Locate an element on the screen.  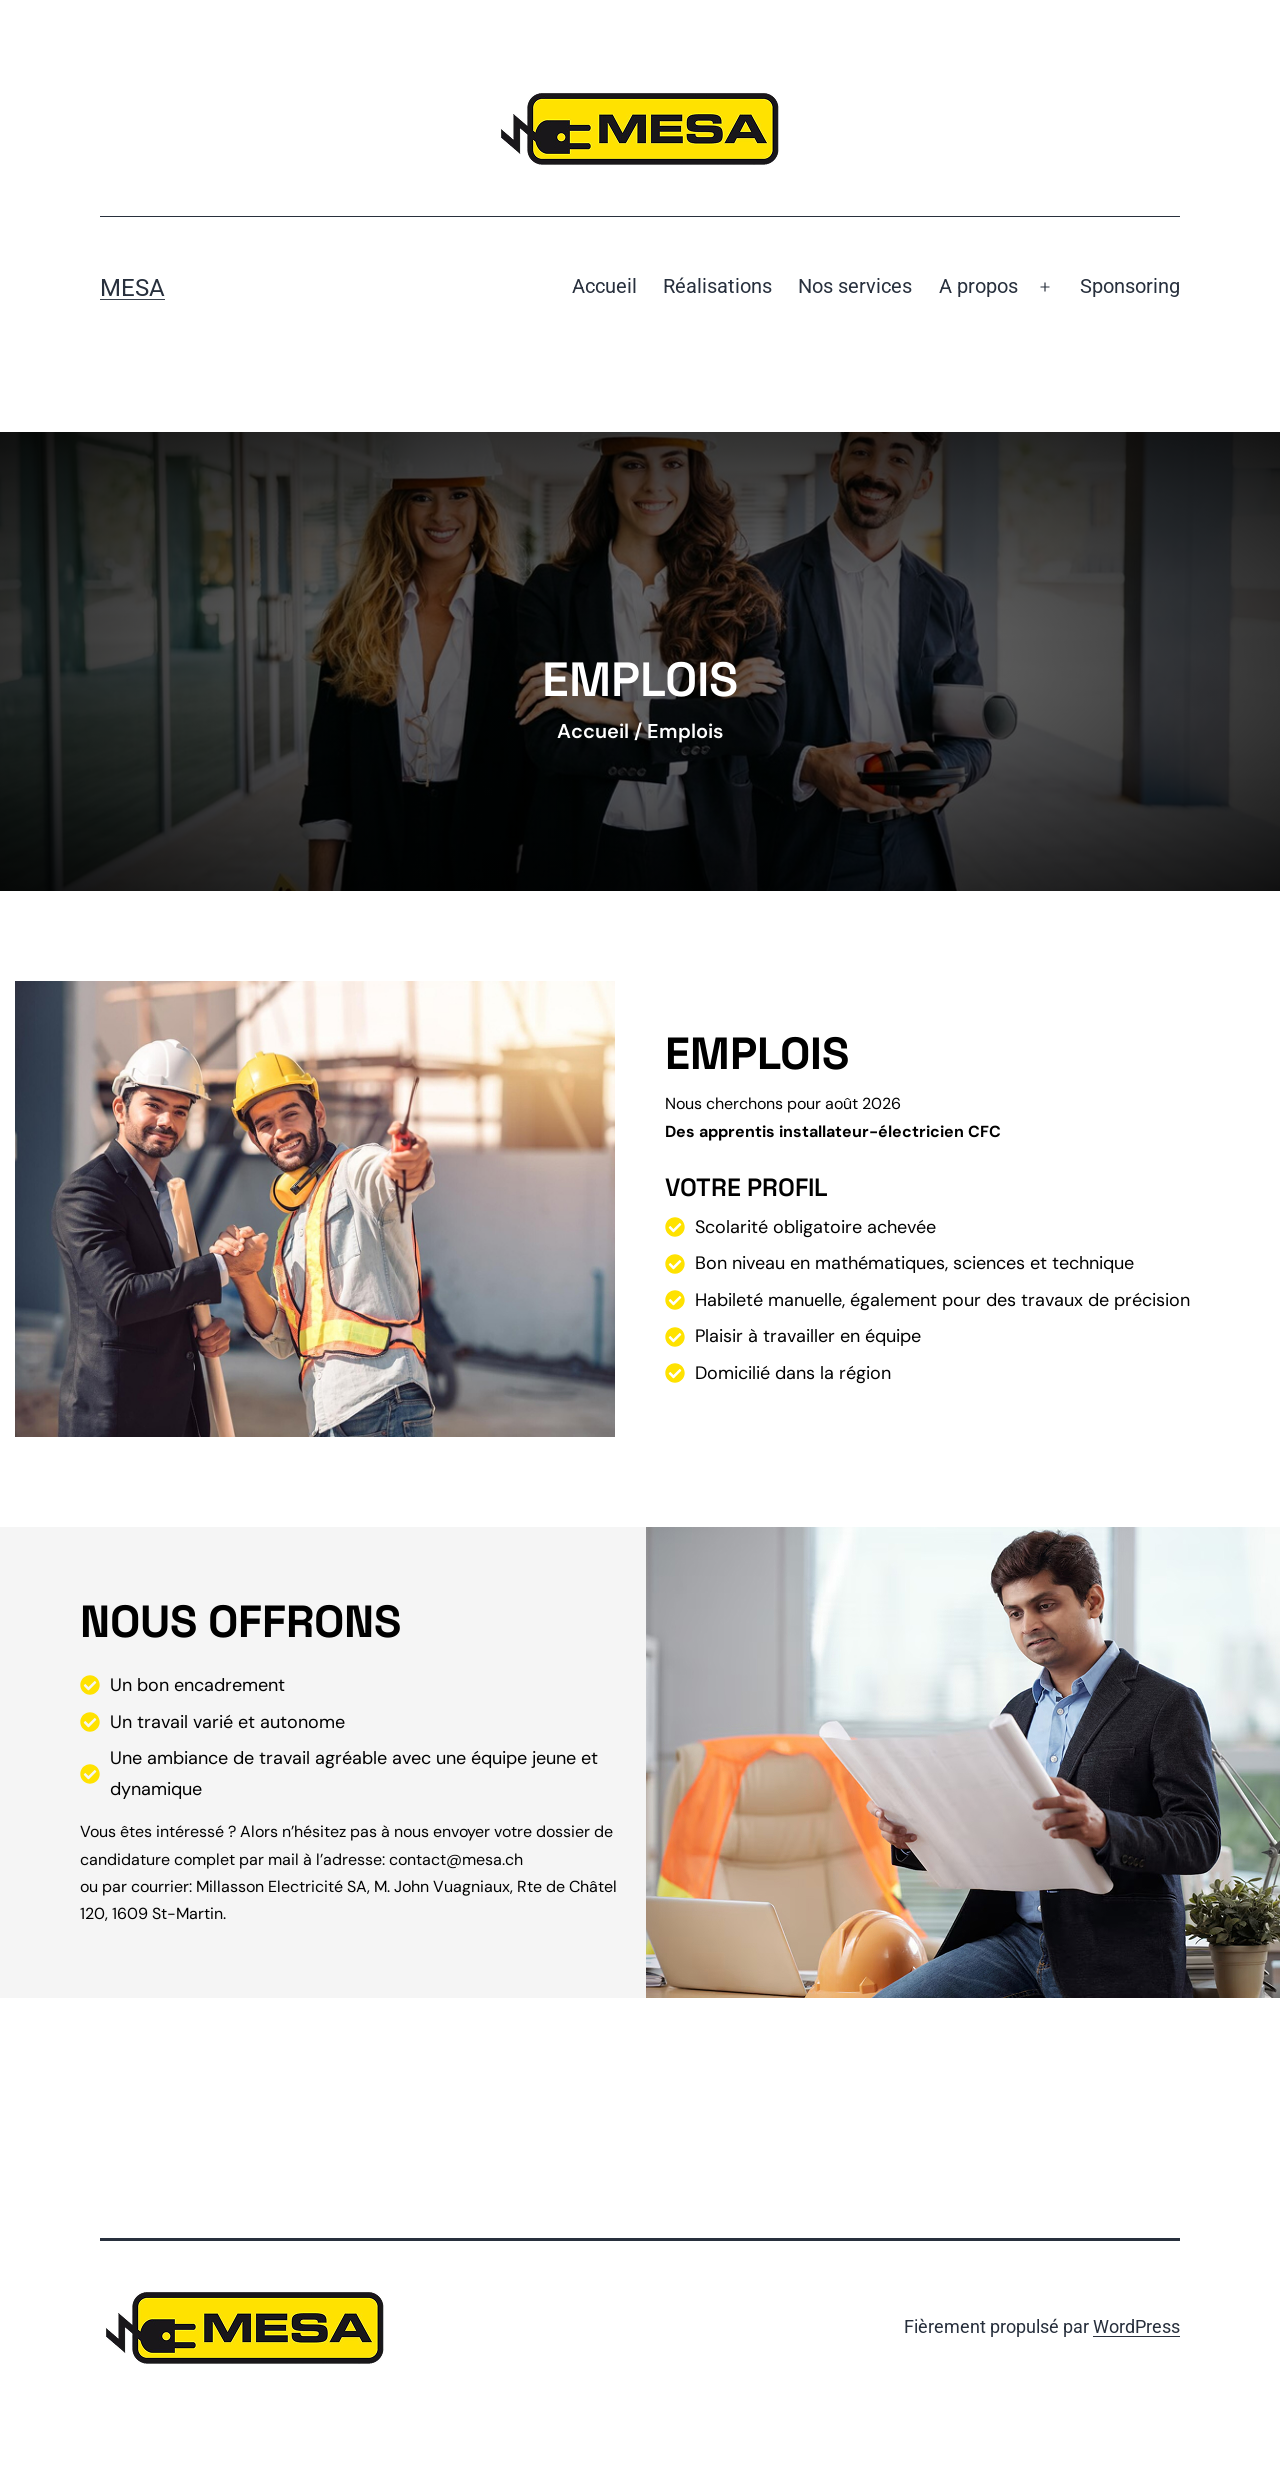
WordPress is located at coordinates (1136, 2326).